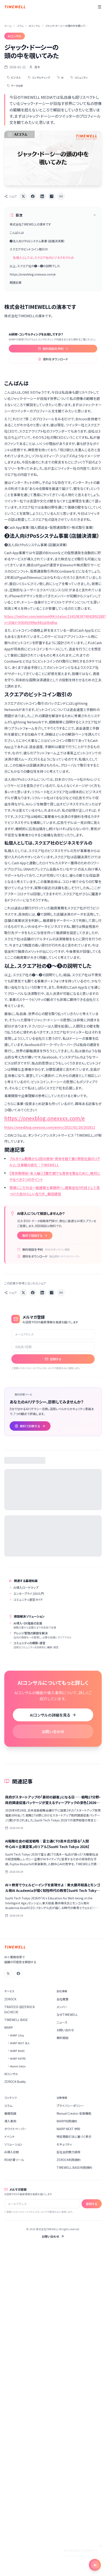 The width and height of the screenshot is (106, 2576). What do you see at coordinates (60, 77) in the screenshot?
I see `AI` at bounding box center [60, 77].